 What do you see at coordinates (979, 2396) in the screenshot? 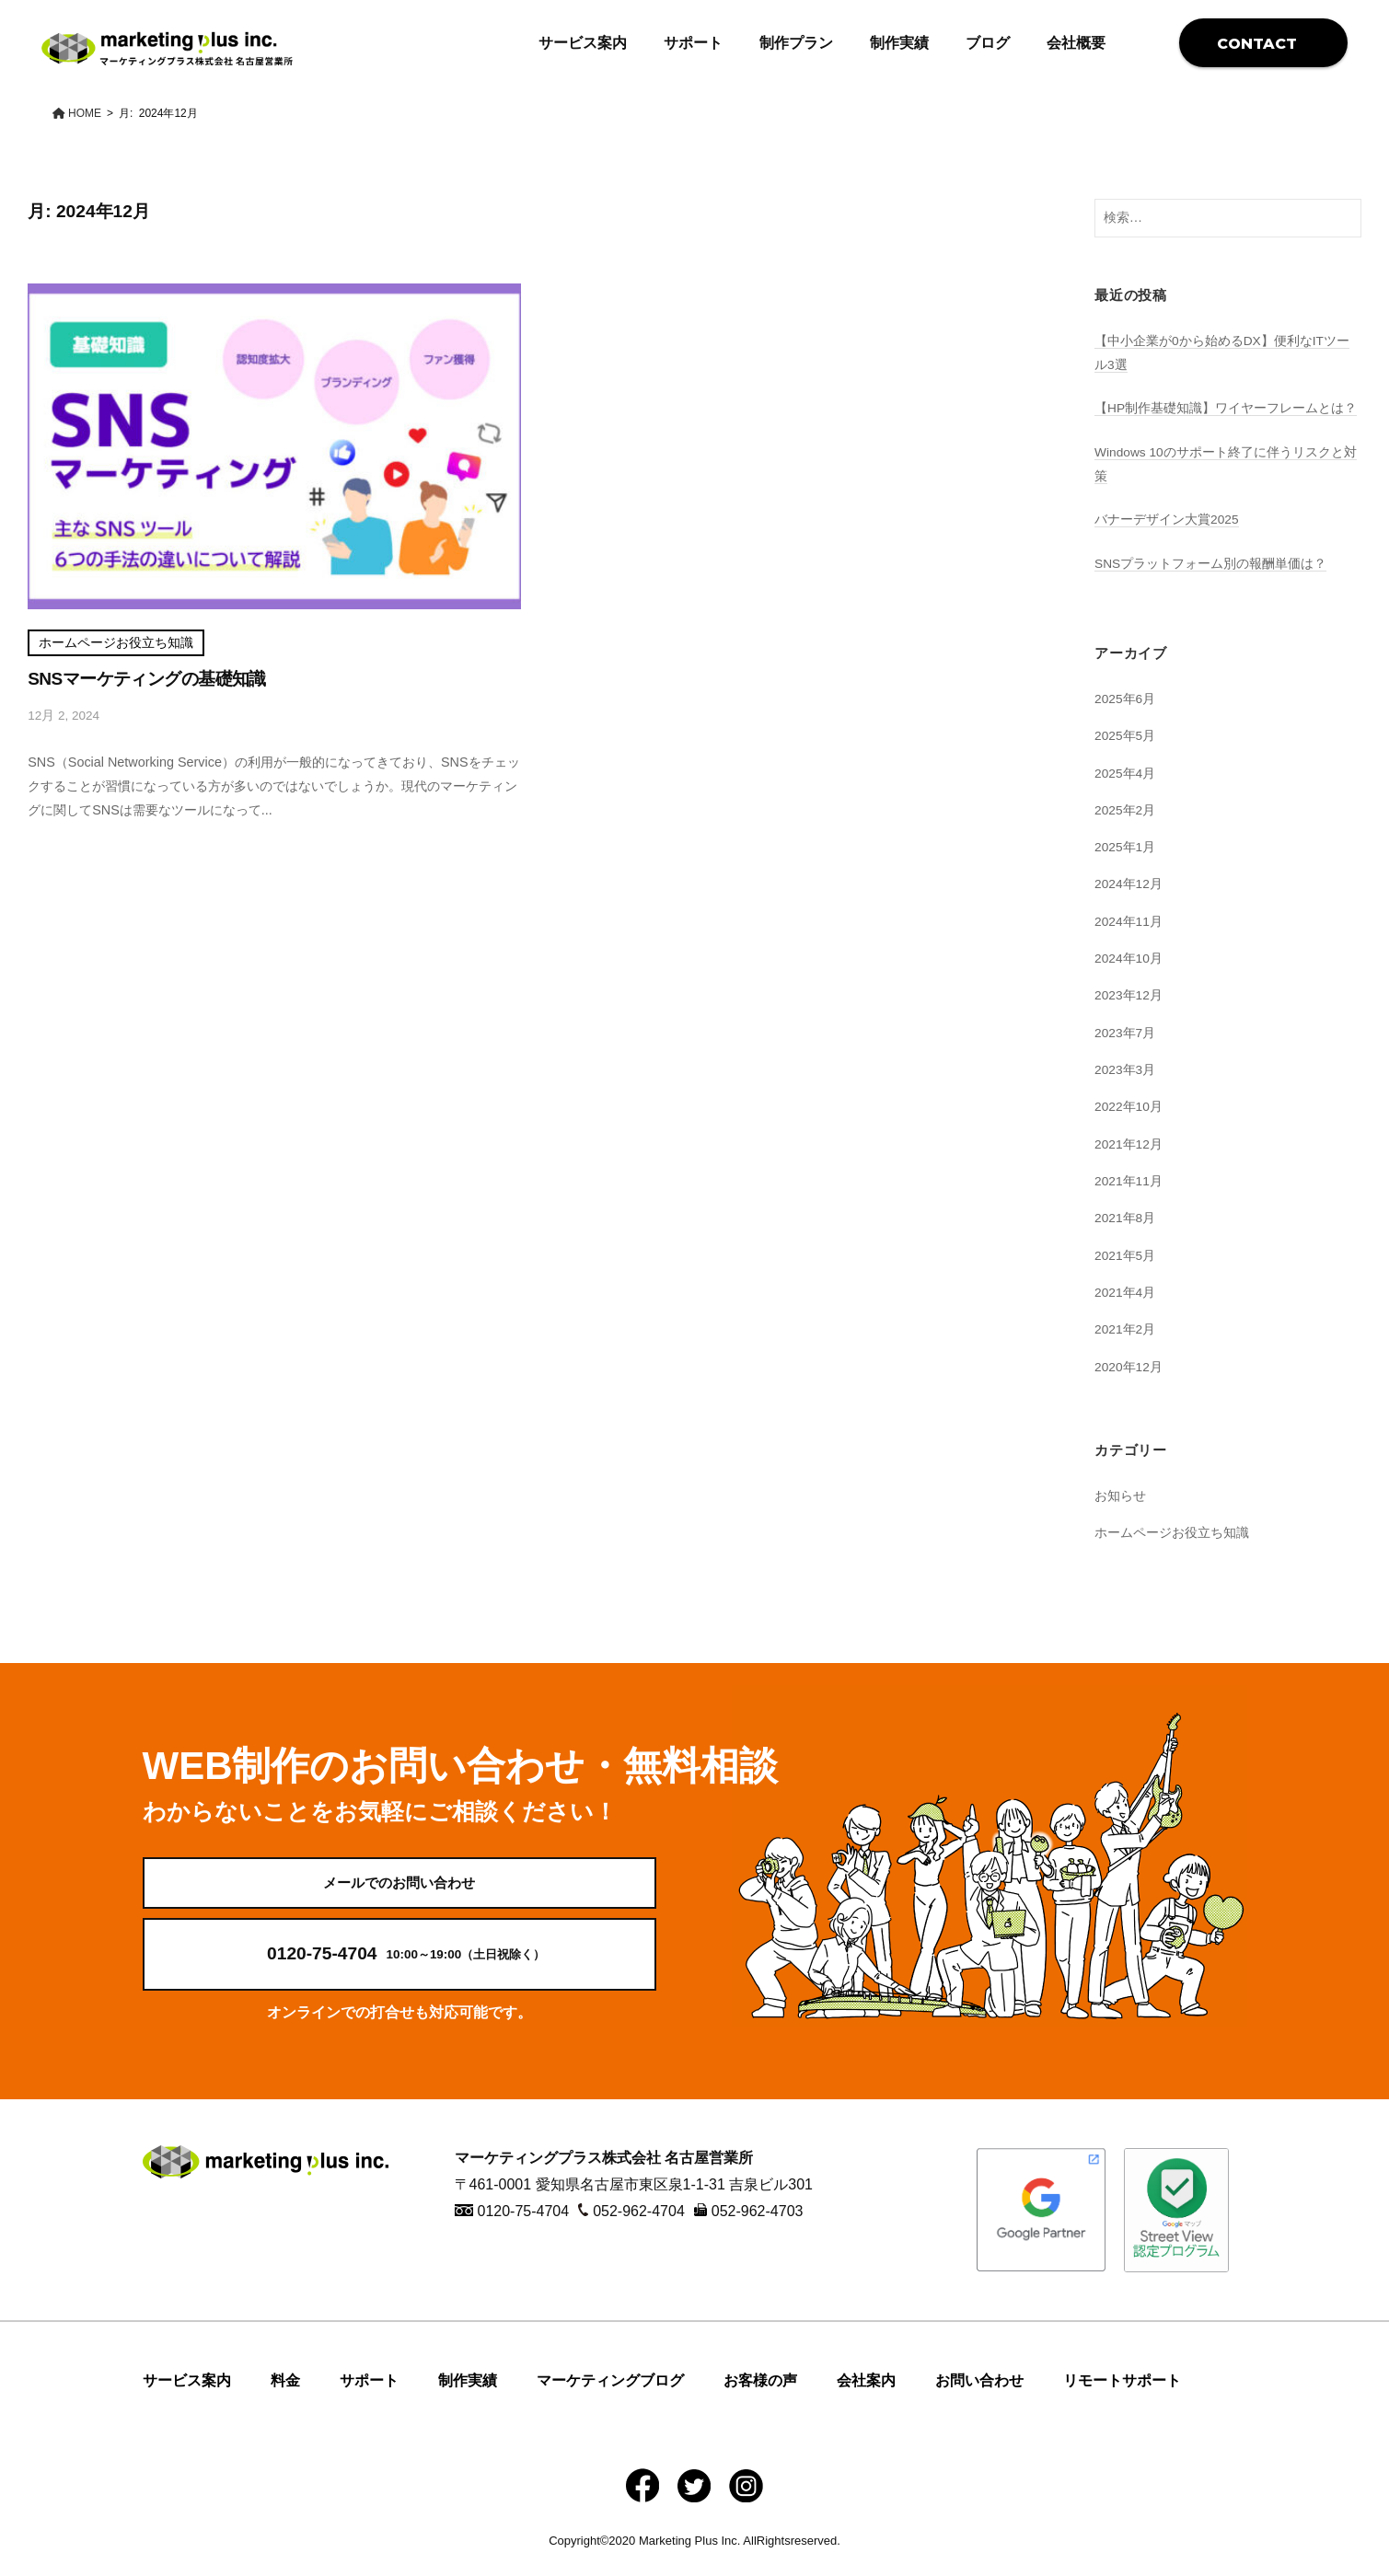
I see `お問い合わせ` at bounding box center [979, 2396].